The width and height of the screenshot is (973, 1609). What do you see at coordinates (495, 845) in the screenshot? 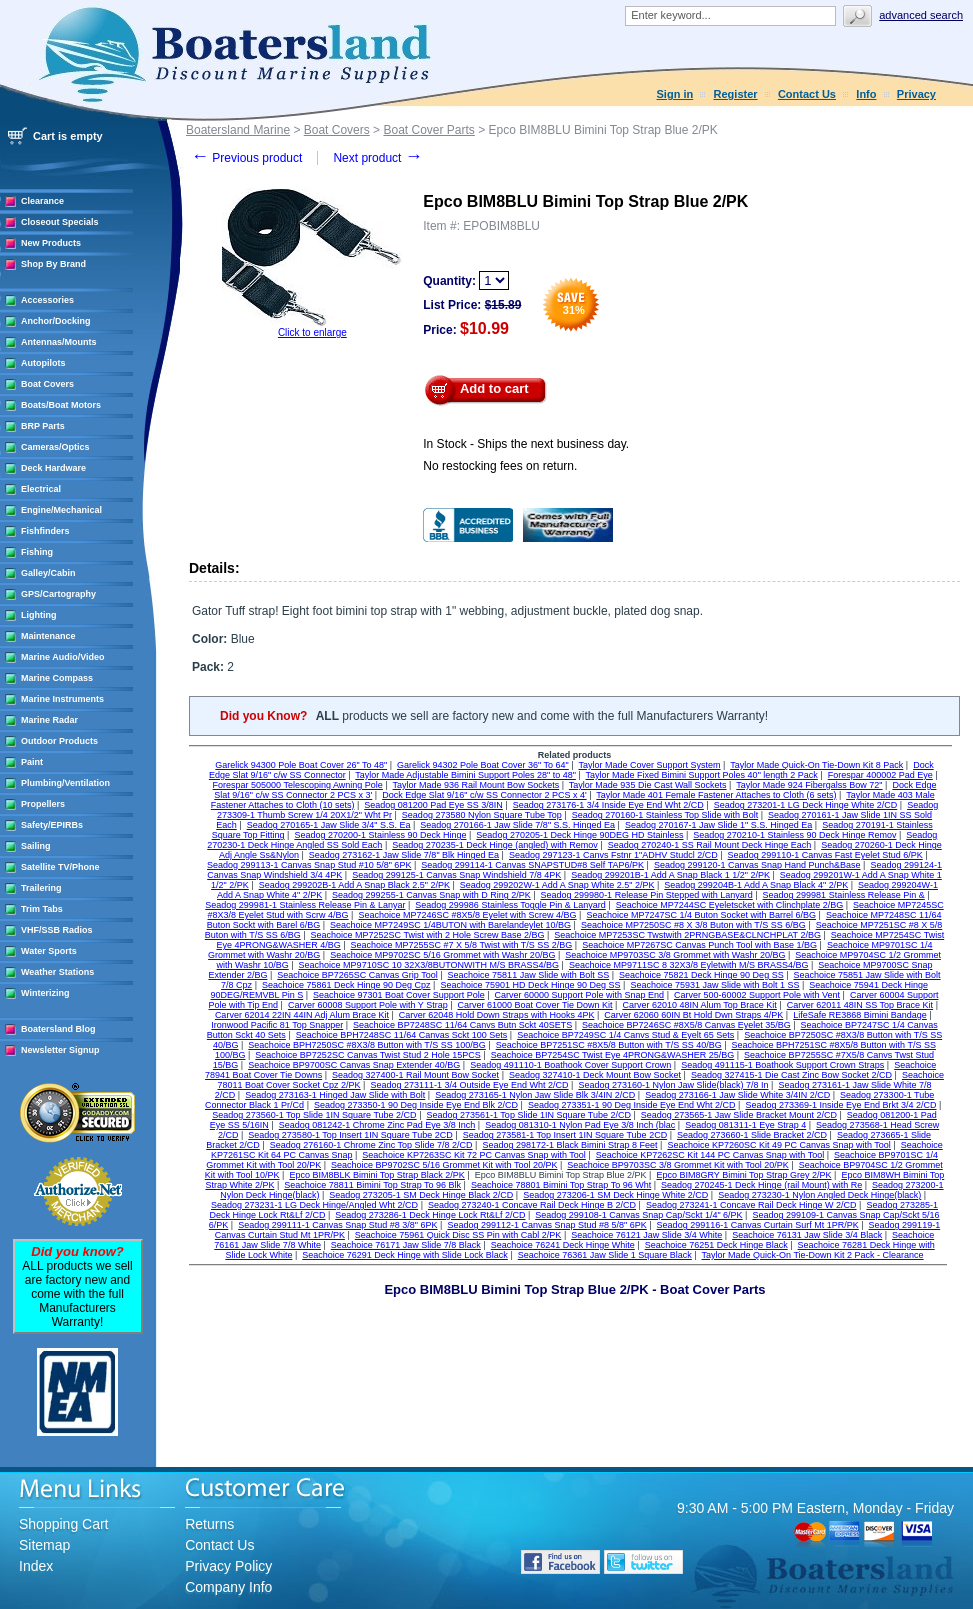
I see `Seadog 270235-1 Deck Hinge (angled) with Remov` at bounding box center [495, 845].